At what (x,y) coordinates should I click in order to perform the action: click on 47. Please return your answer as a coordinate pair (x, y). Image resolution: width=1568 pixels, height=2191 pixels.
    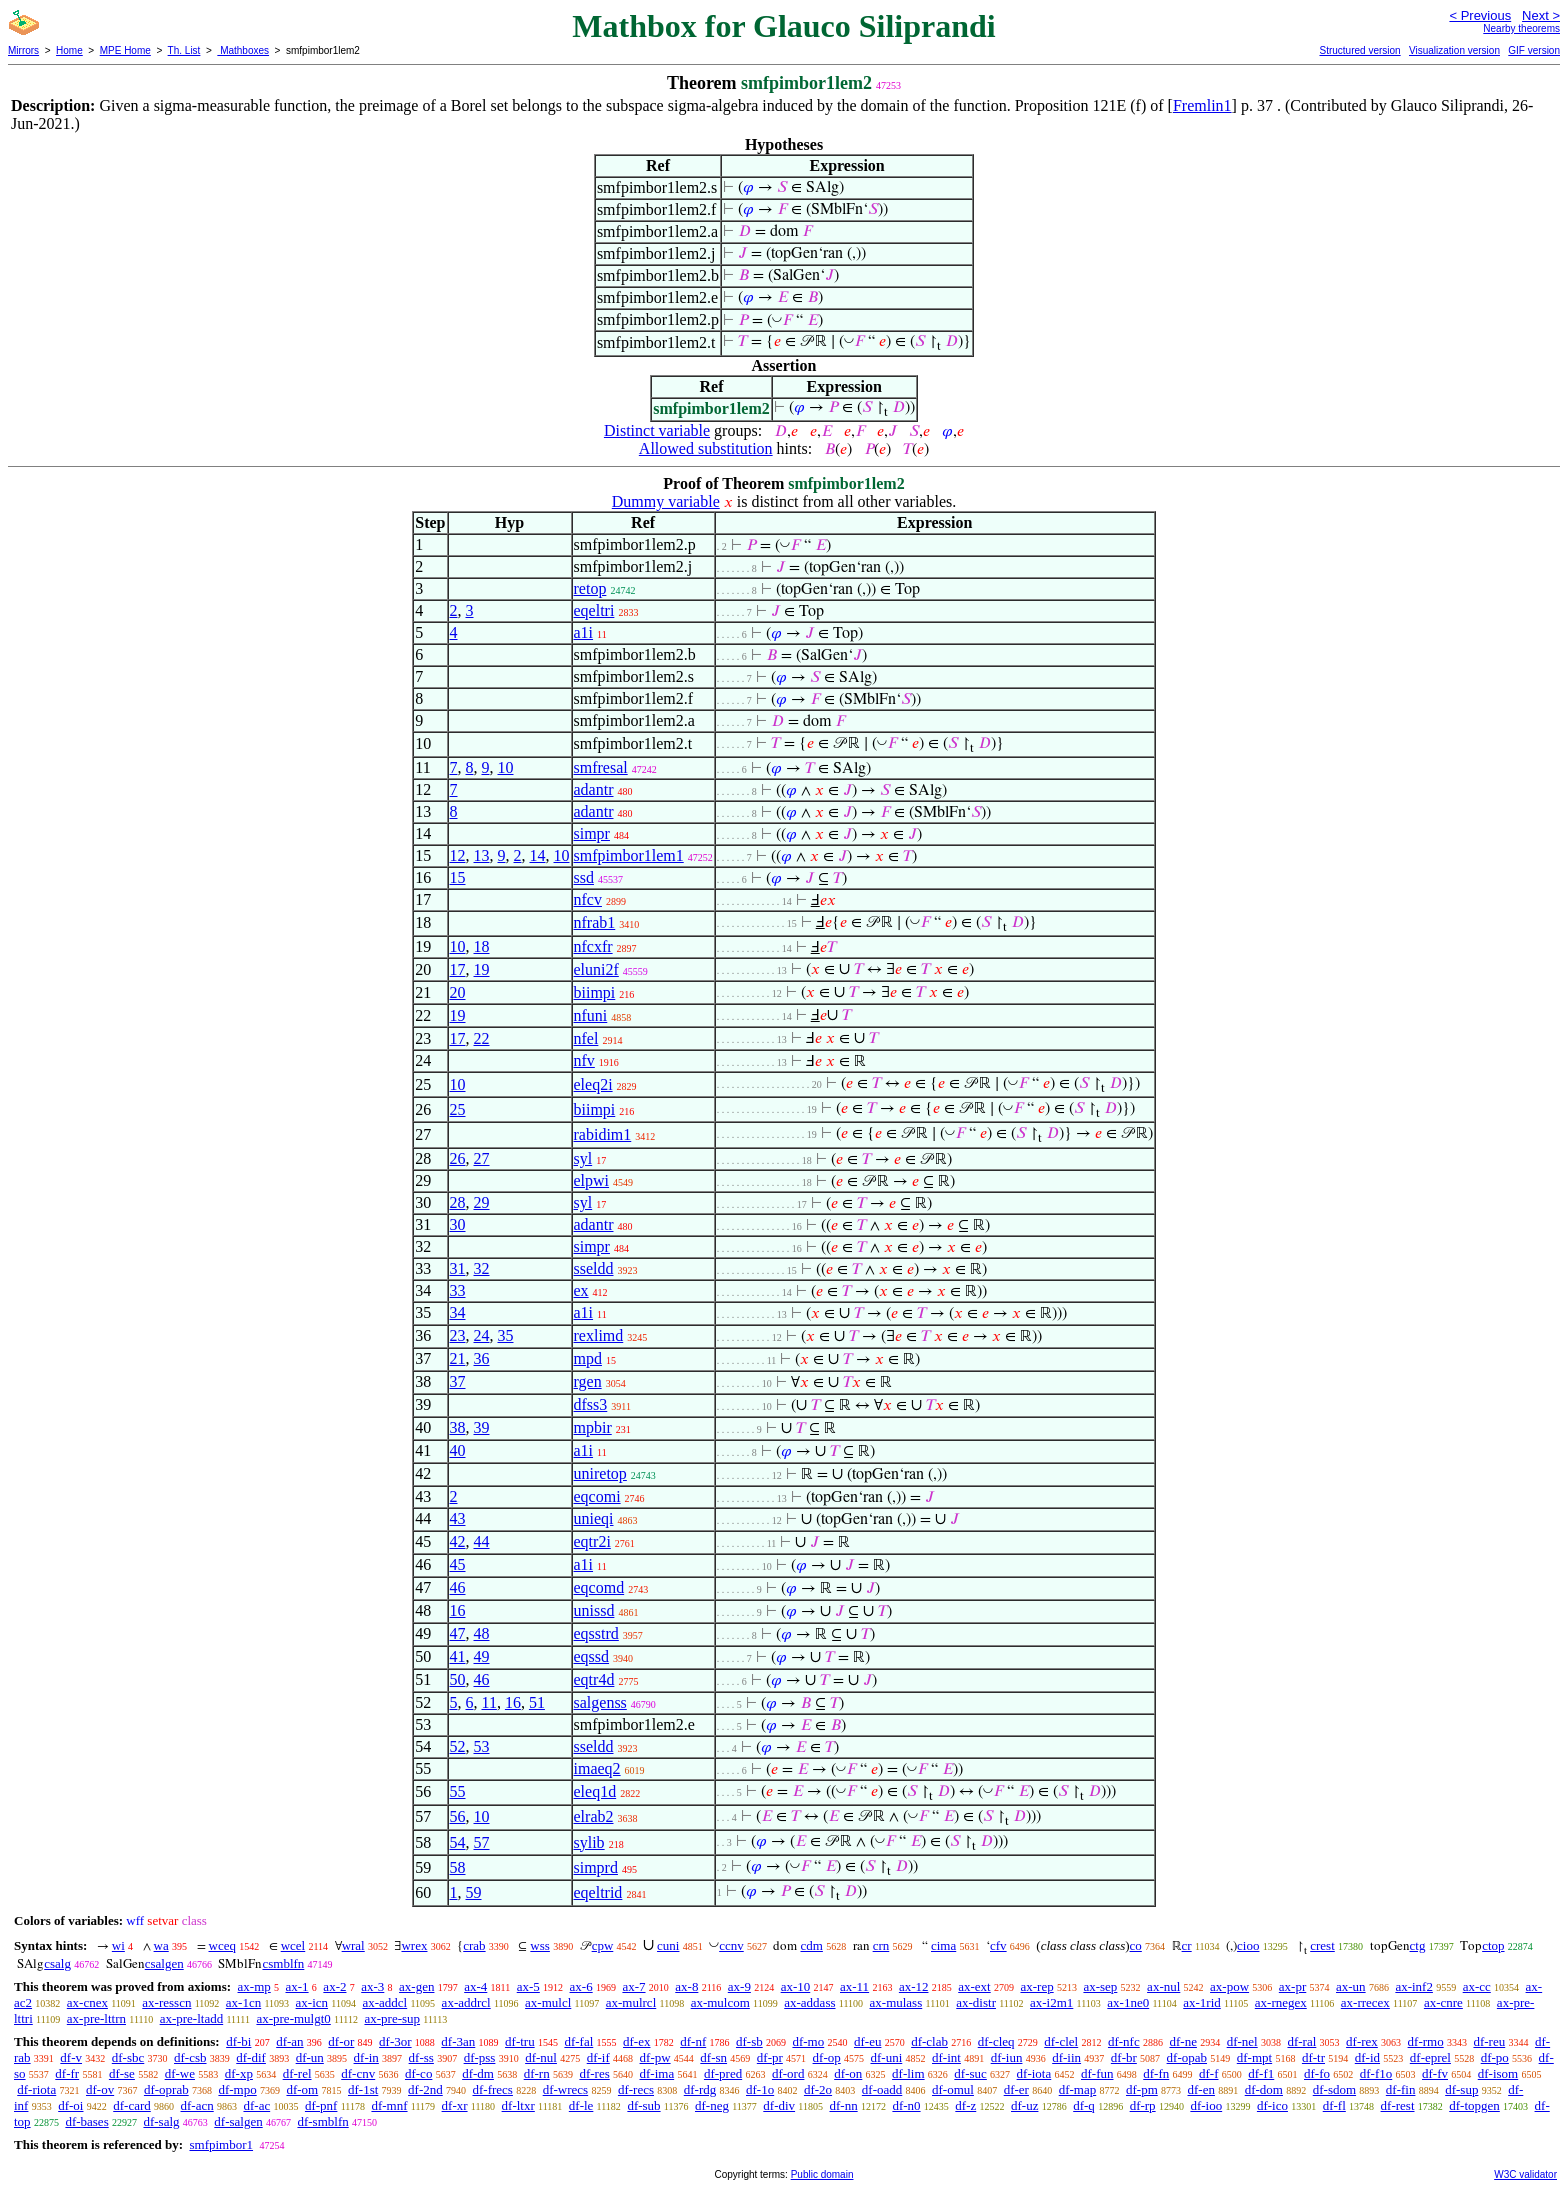
    Looking at the image, I should click on (458, 1633).